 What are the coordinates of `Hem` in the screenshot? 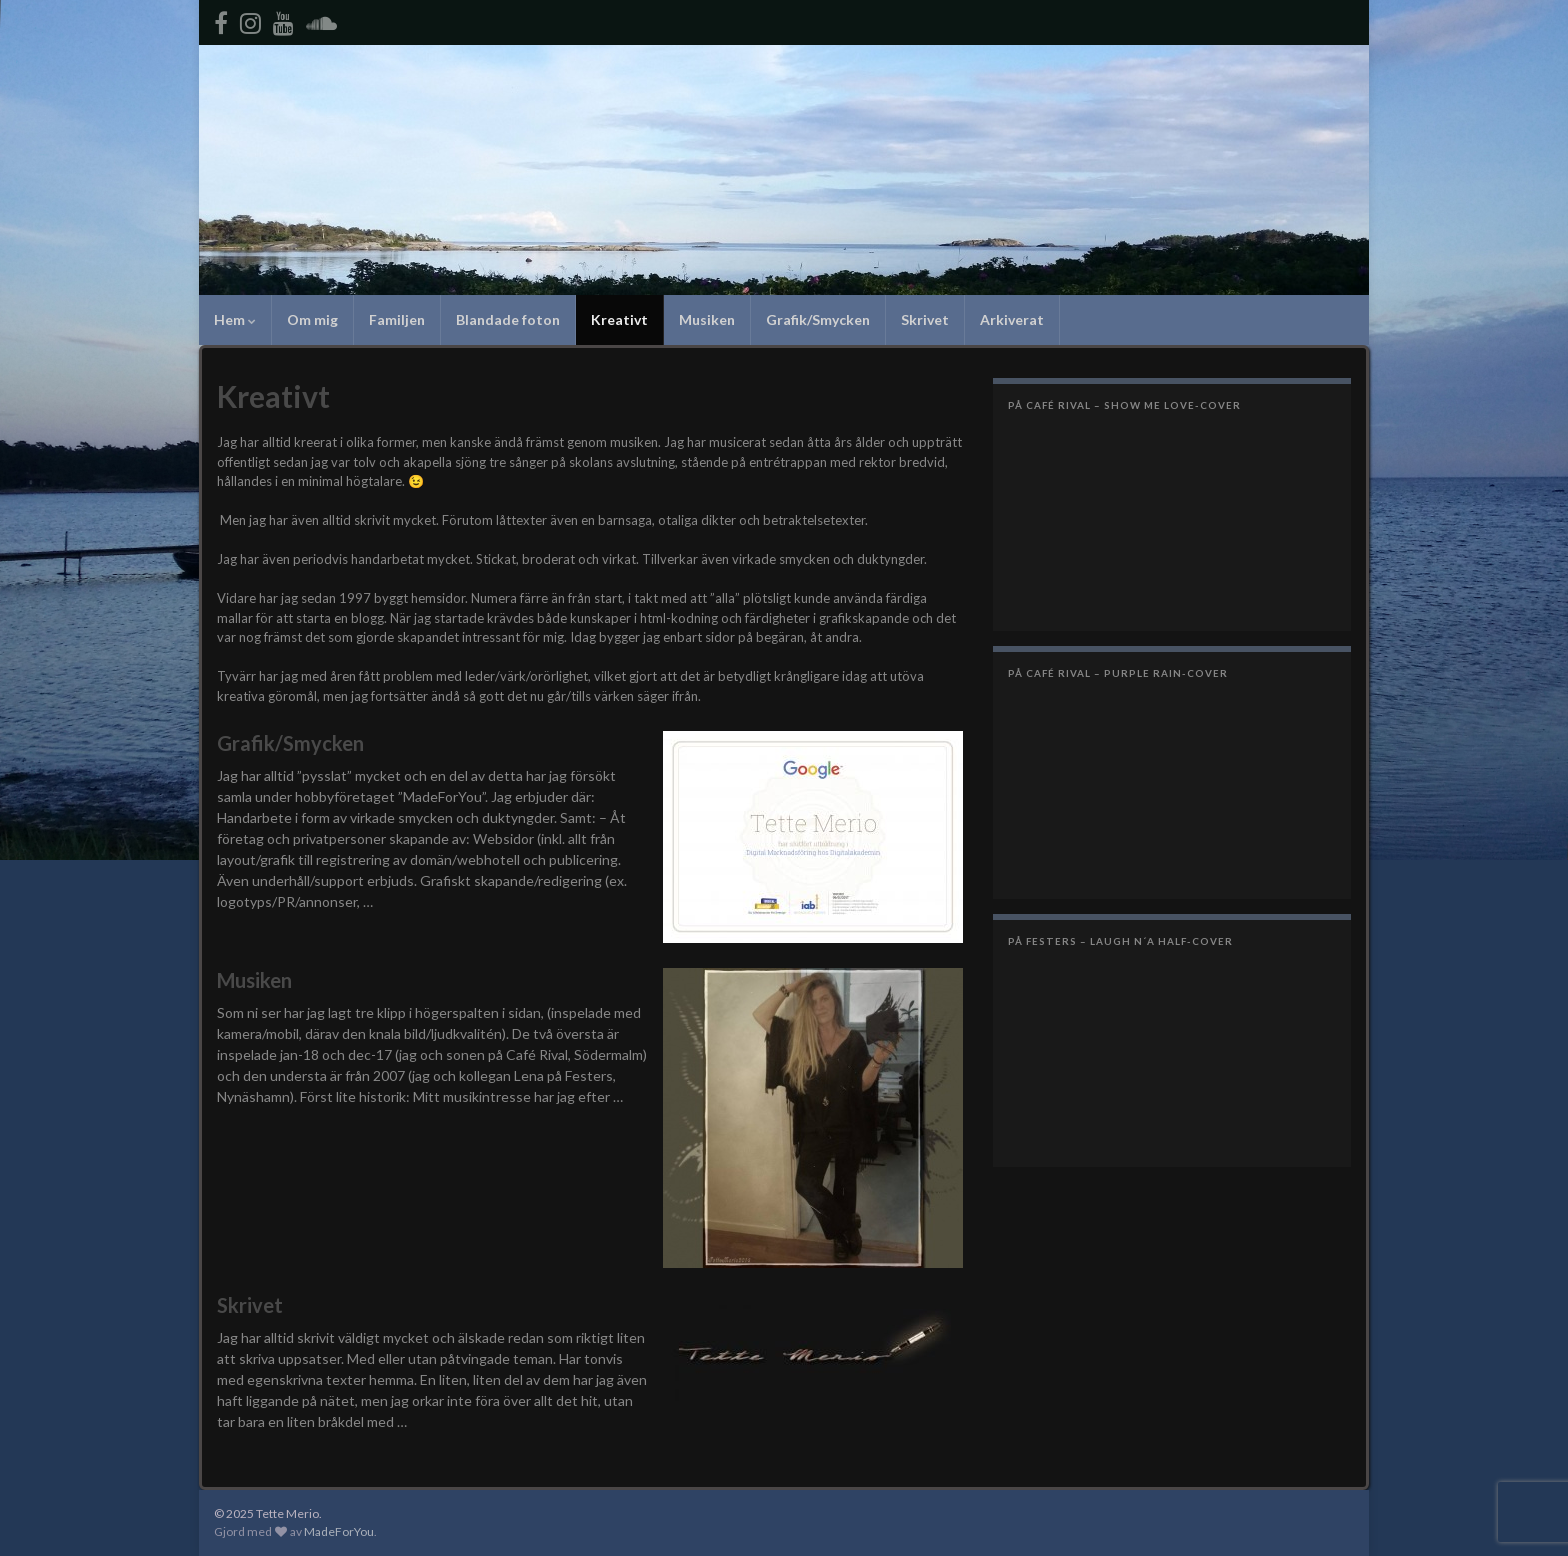 It's located at (235, 319).